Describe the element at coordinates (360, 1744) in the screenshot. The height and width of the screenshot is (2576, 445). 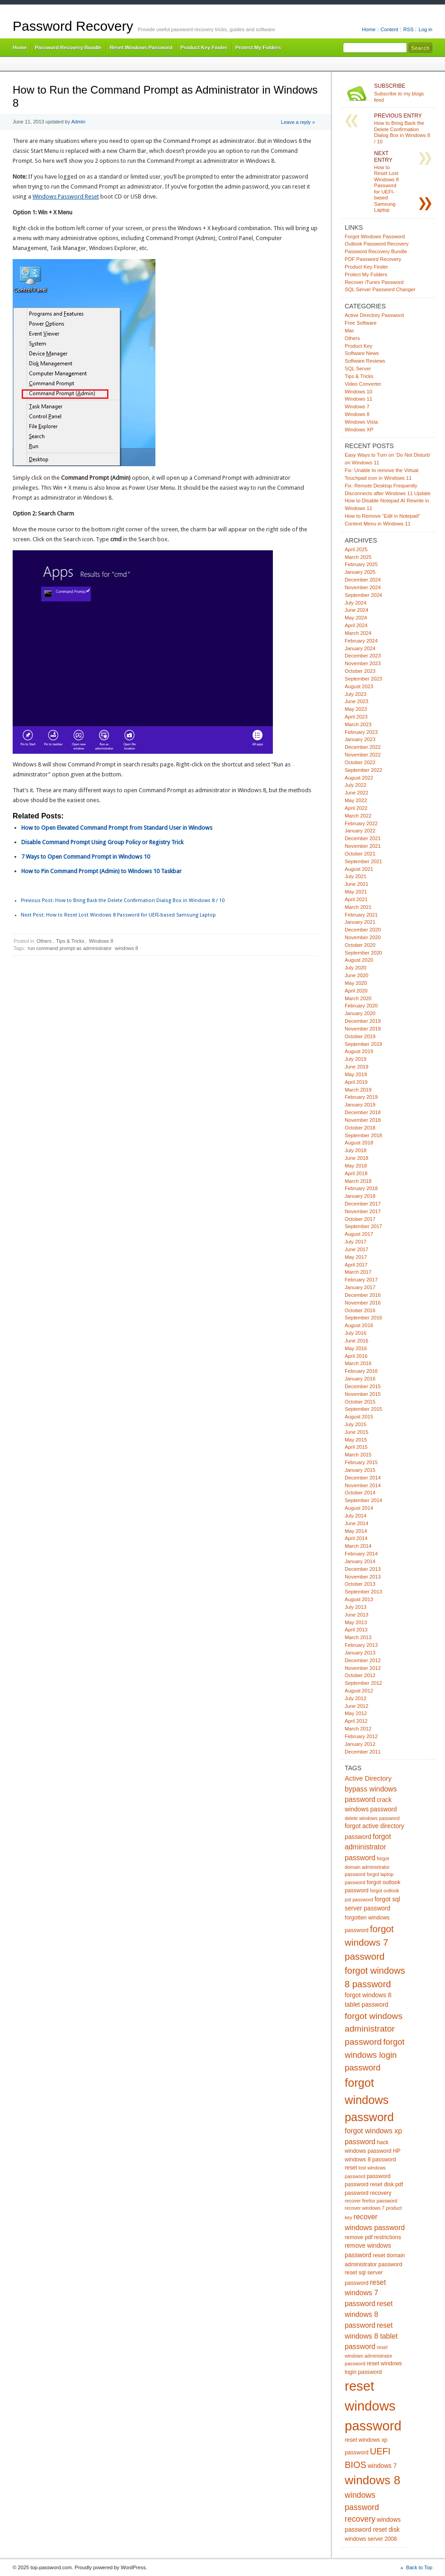
I see `January 2012` at that location.